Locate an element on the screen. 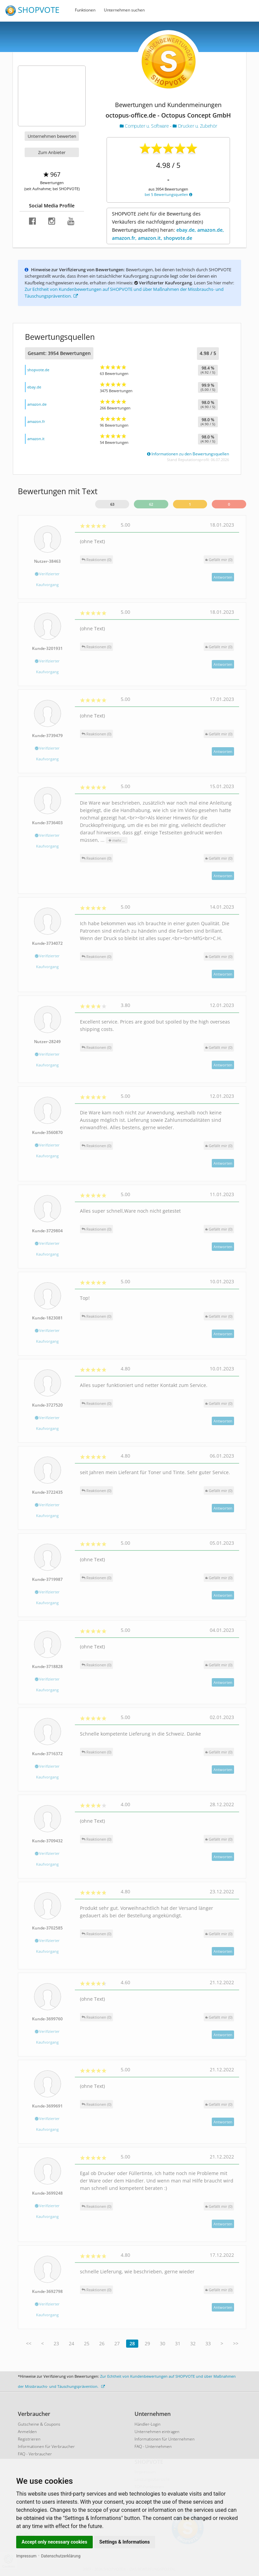 Image resolution: width=259 pixels, height=2576 pixels. Unternehmen bewerten is located at coordinates (52, 136).